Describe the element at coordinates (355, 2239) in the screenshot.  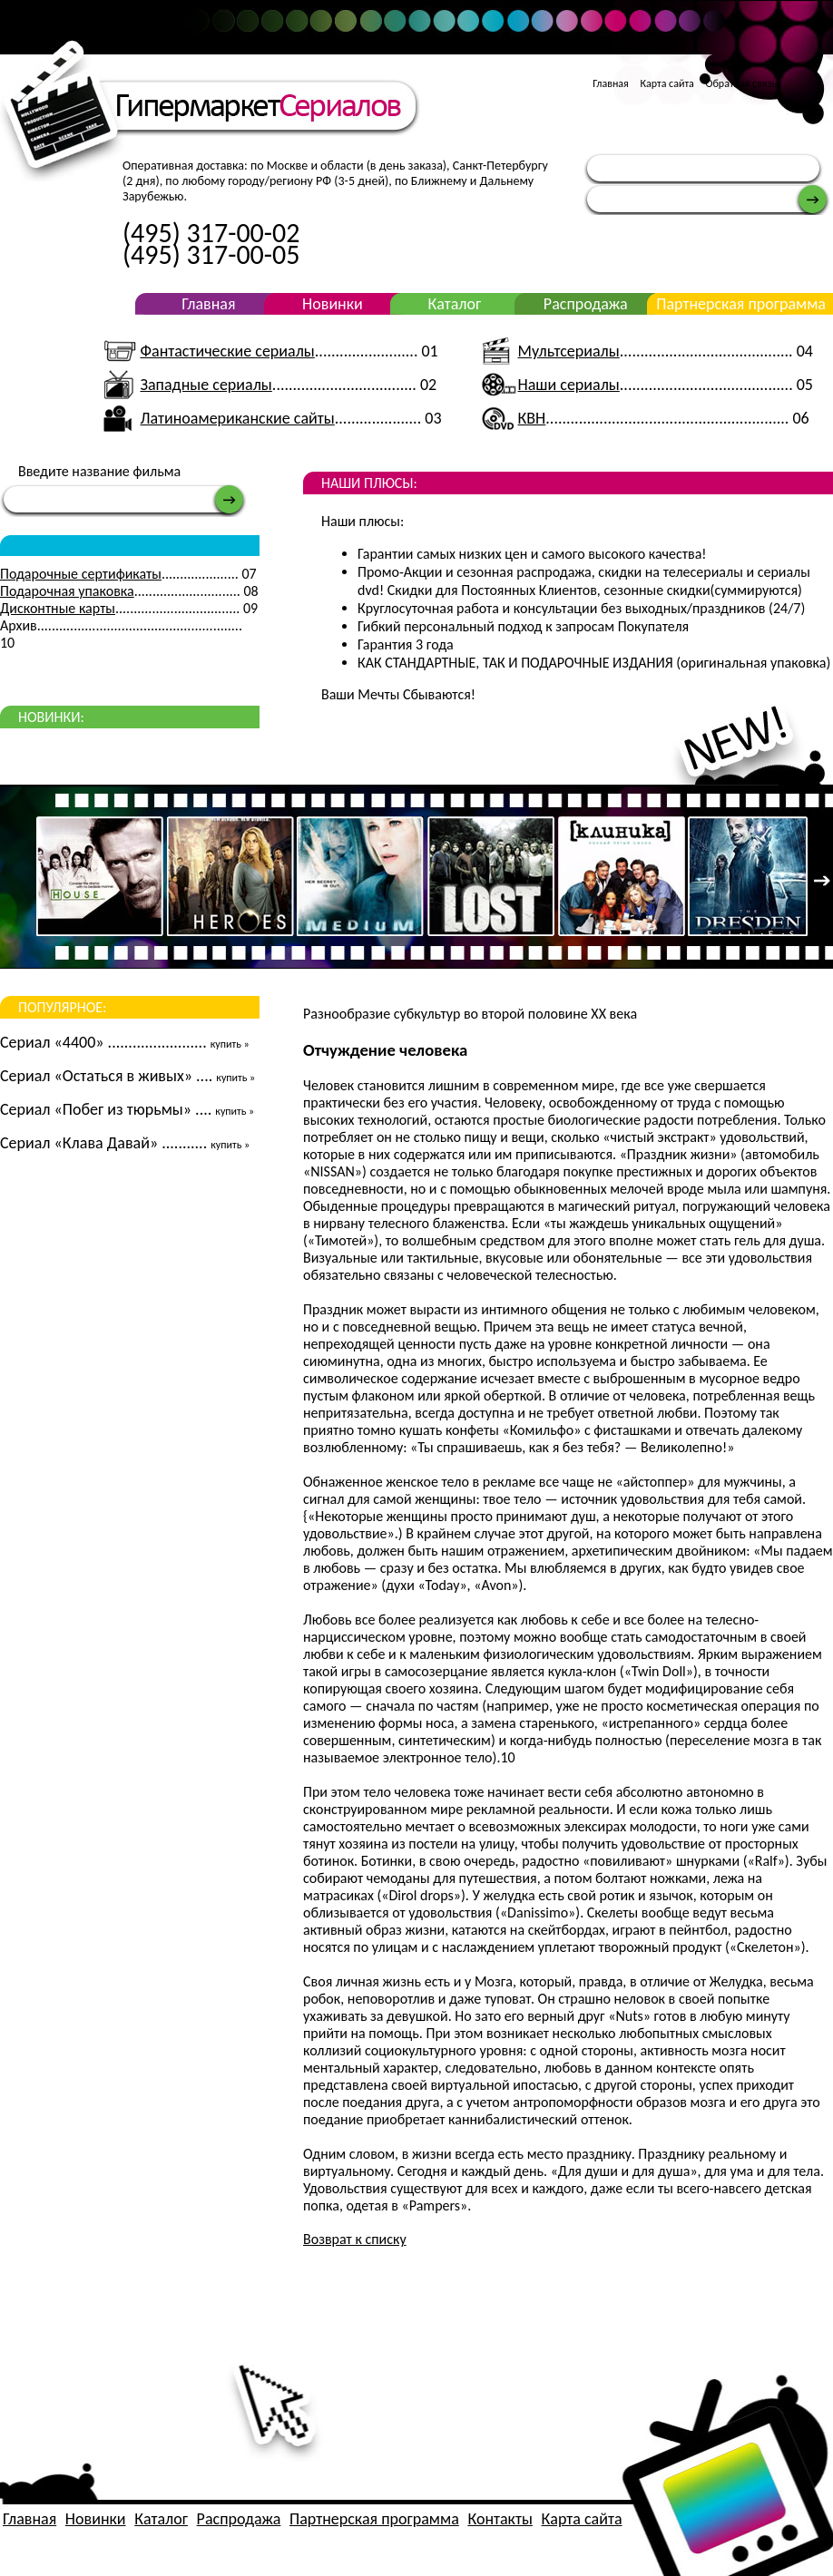
I see `Возврат к списку` at that location.